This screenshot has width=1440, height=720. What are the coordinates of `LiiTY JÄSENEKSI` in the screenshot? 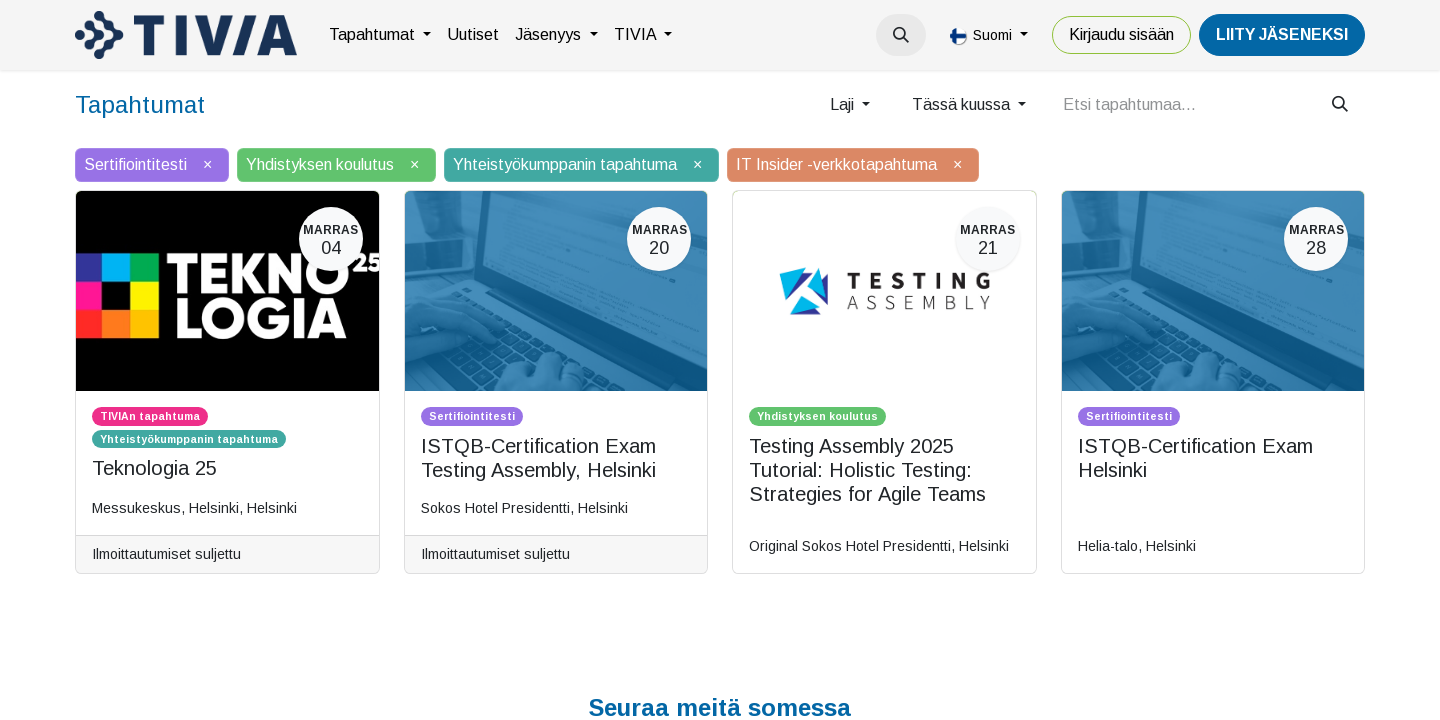 It's located at (1282, 34).